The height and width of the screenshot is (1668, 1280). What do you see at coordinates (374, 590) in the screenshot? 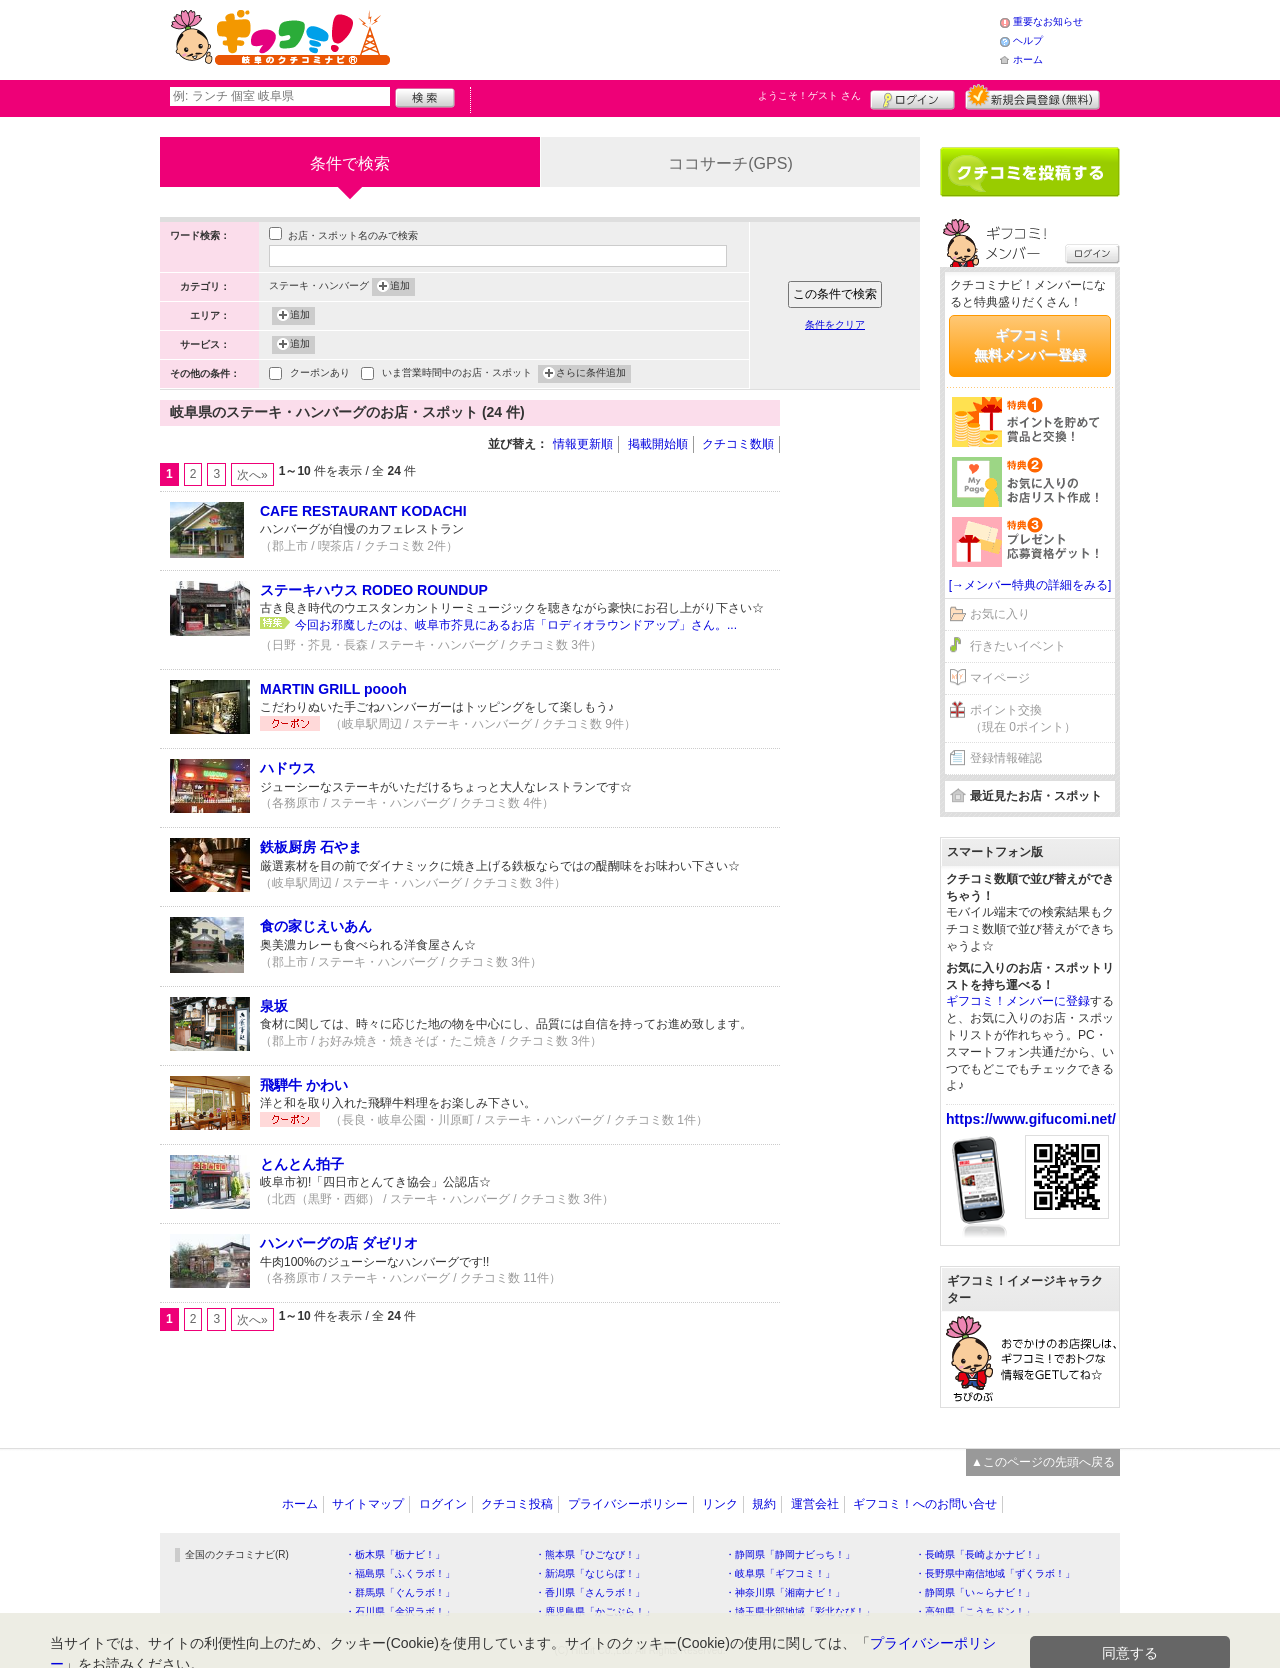
I see `ステーキハウス RODEO ROUNDUP` at bounding box center [374, 590].